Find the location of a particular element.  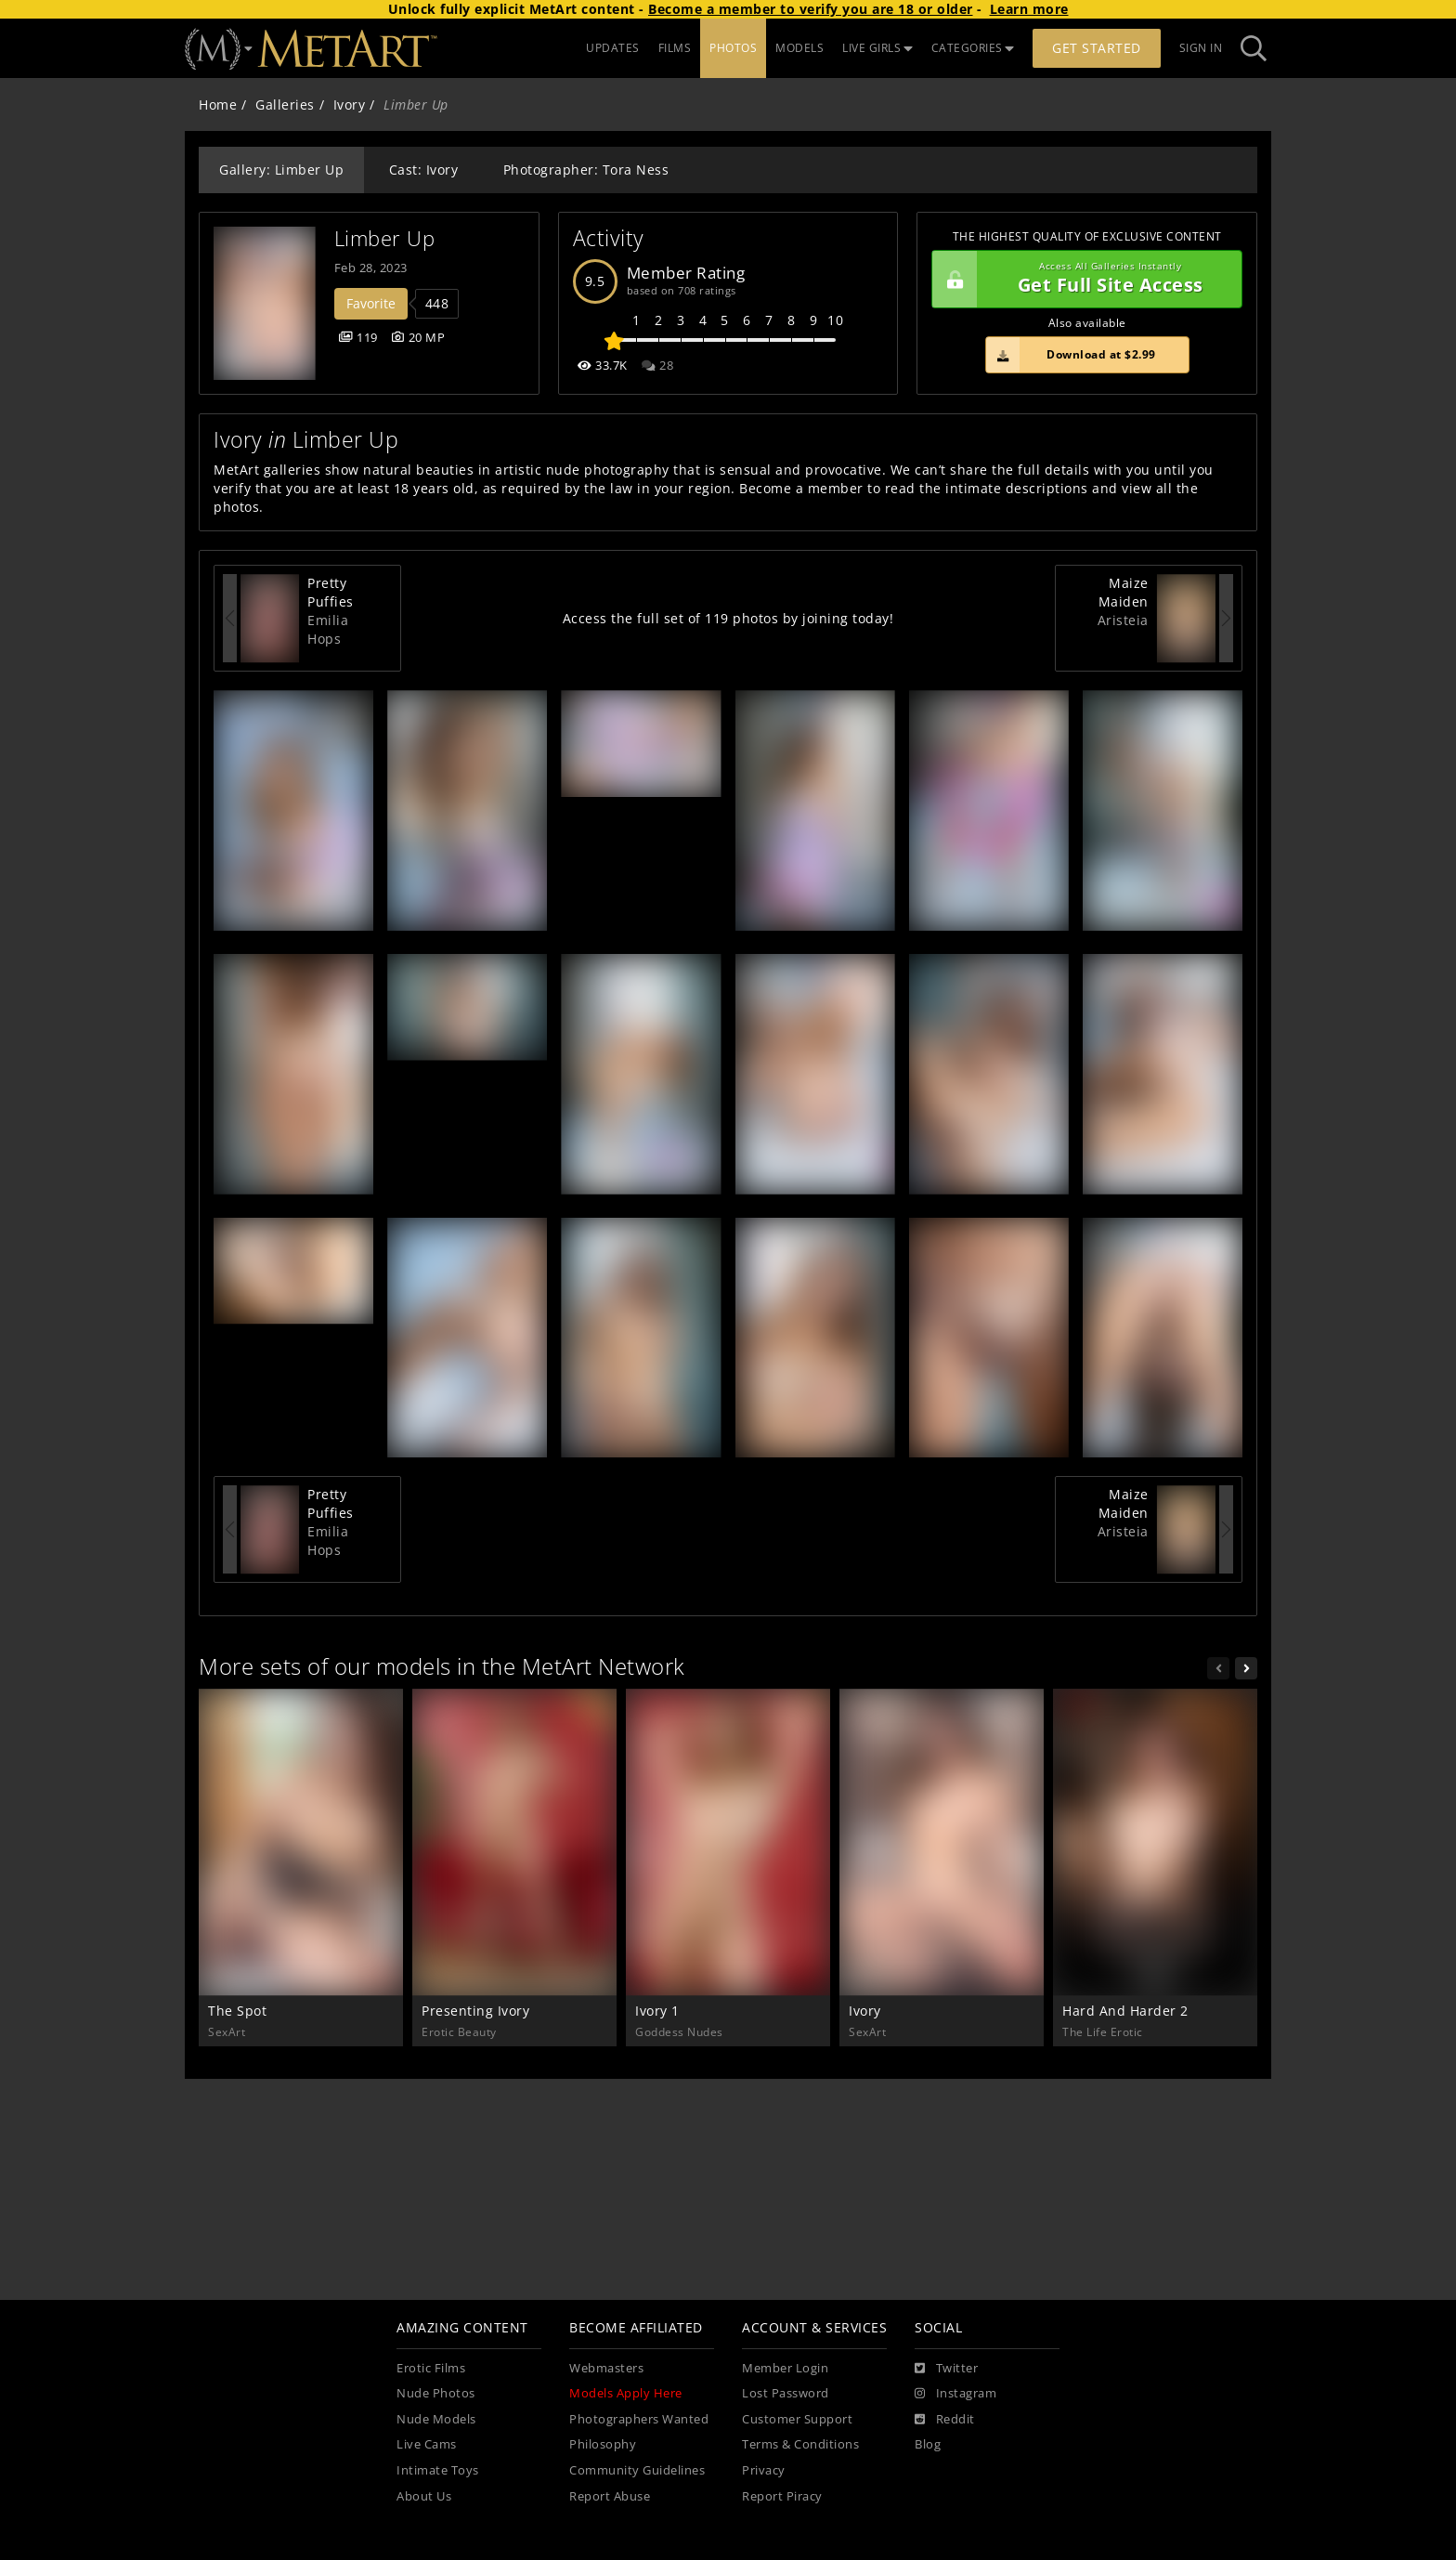

Philosophy is located at coordinates (602, 2444).